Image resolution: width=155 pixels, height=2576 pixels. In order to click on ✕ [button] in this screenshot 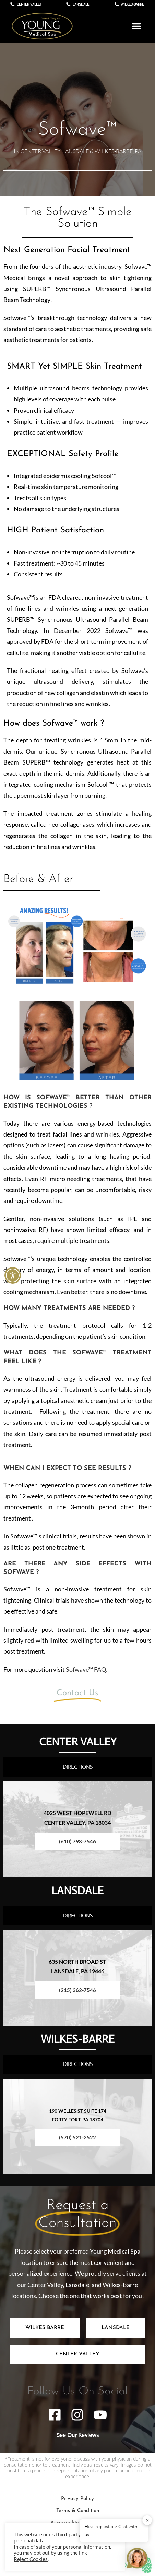, I will do `click(147, 2520)`.